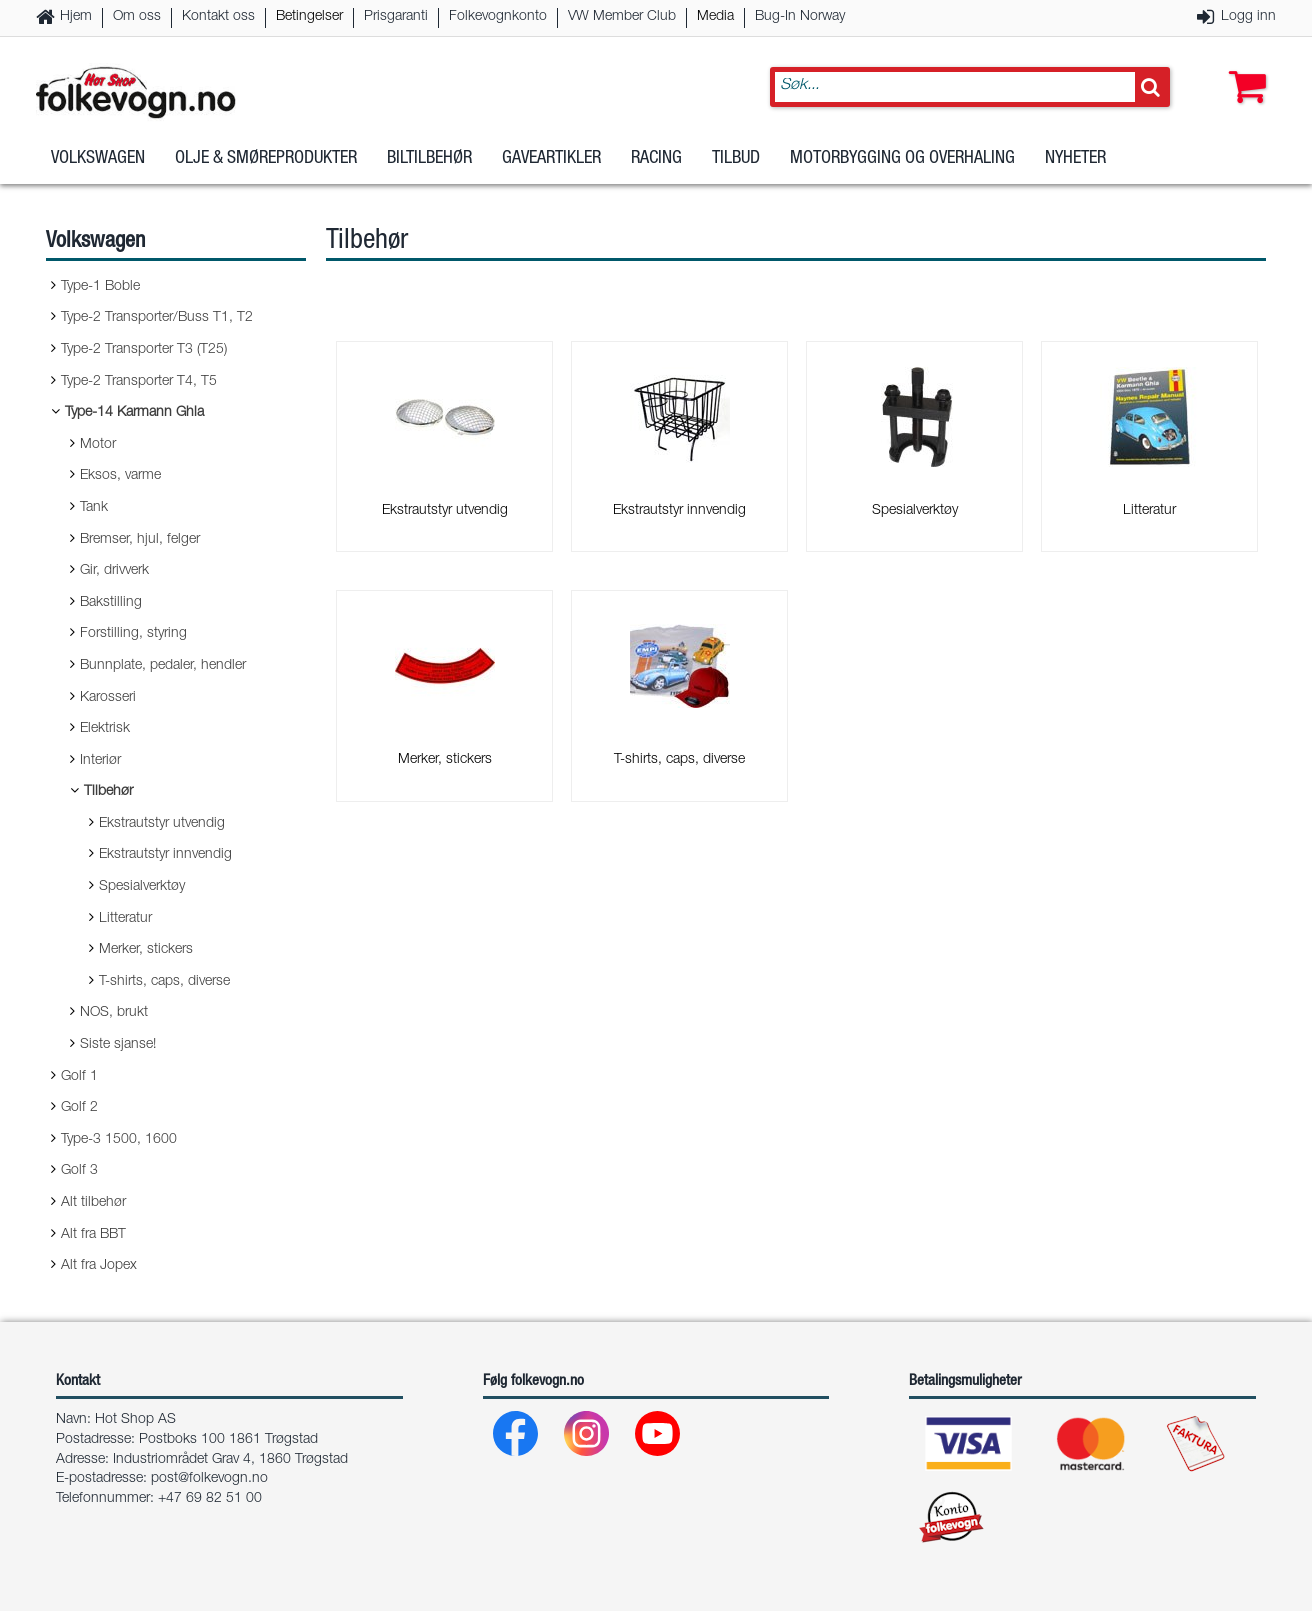 The image size is (1312, 1611). Describe the element at coordinates (120, 476) in the screenshot. I see `Eksos, varme` at that location.